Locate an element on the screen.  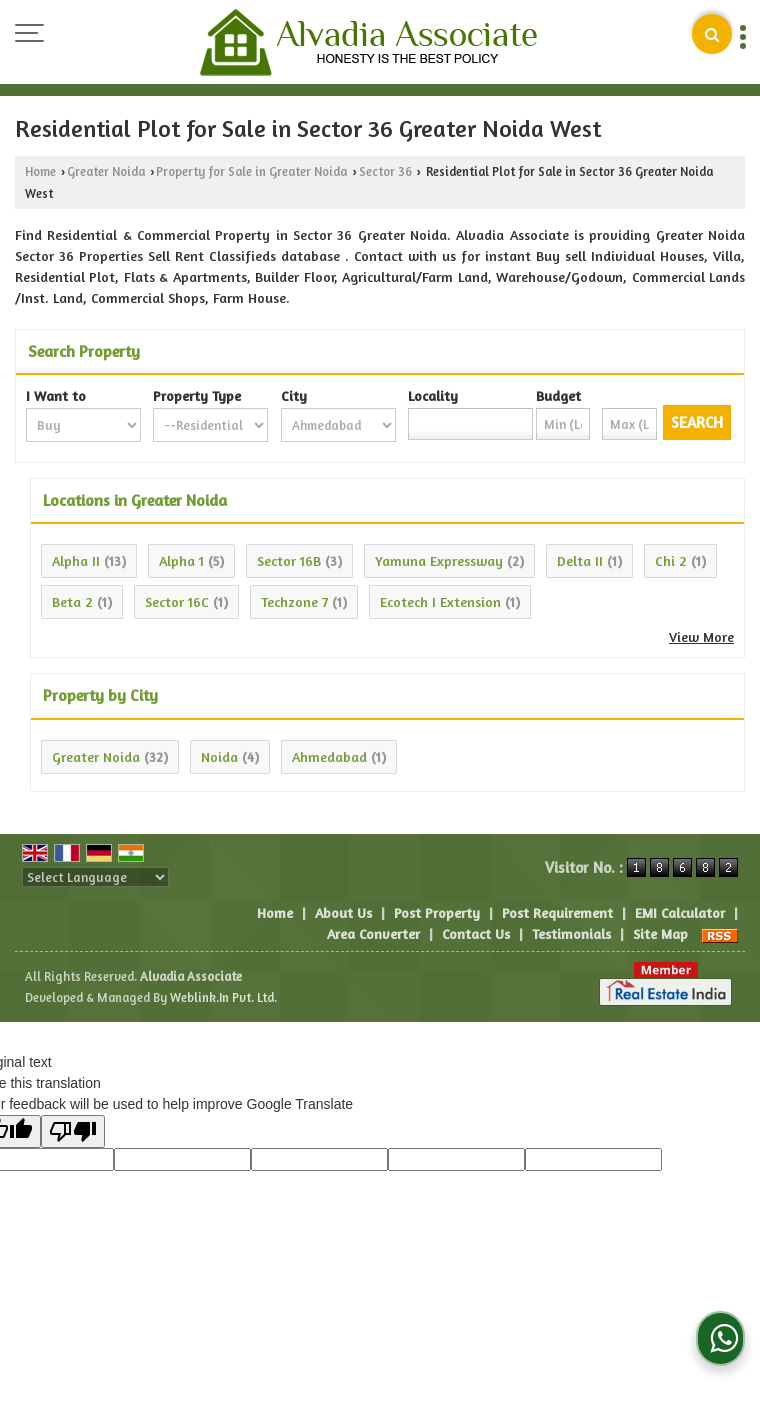
[Poor translation] is located at coordinates (73, 1131).